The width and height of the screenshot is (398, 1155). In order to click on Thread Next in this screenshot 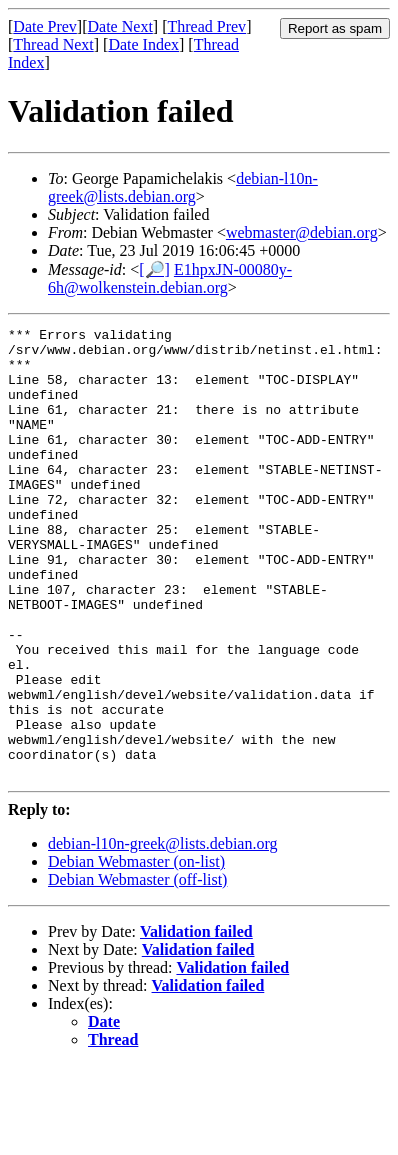, I will do `click(53, 44)`.